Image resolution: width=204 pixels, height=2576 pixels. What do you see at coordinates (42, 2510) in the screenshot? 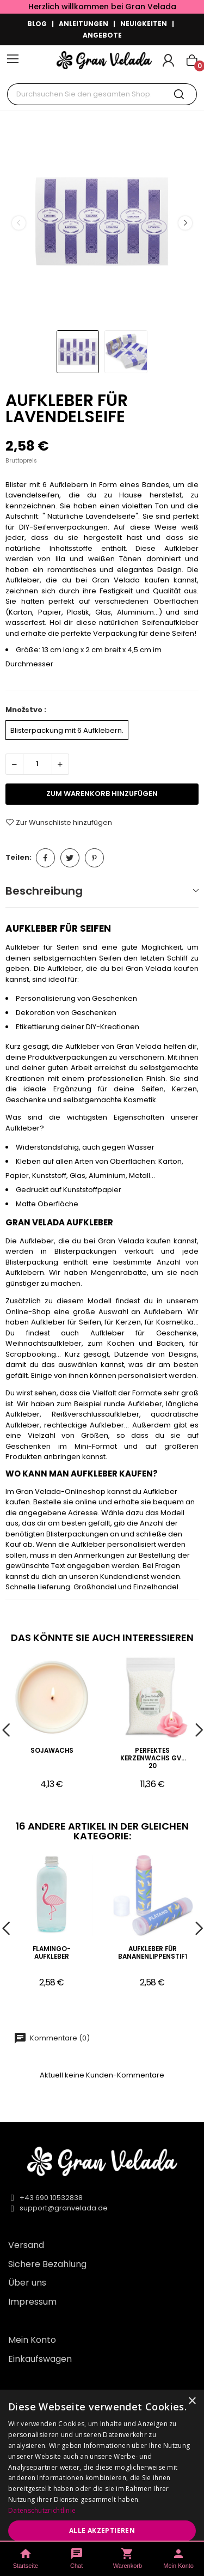
I see `Datenschutzrichtlinie [Datenschutzrichtlinie, opens a new window]` at bounding box center [42, 2510].